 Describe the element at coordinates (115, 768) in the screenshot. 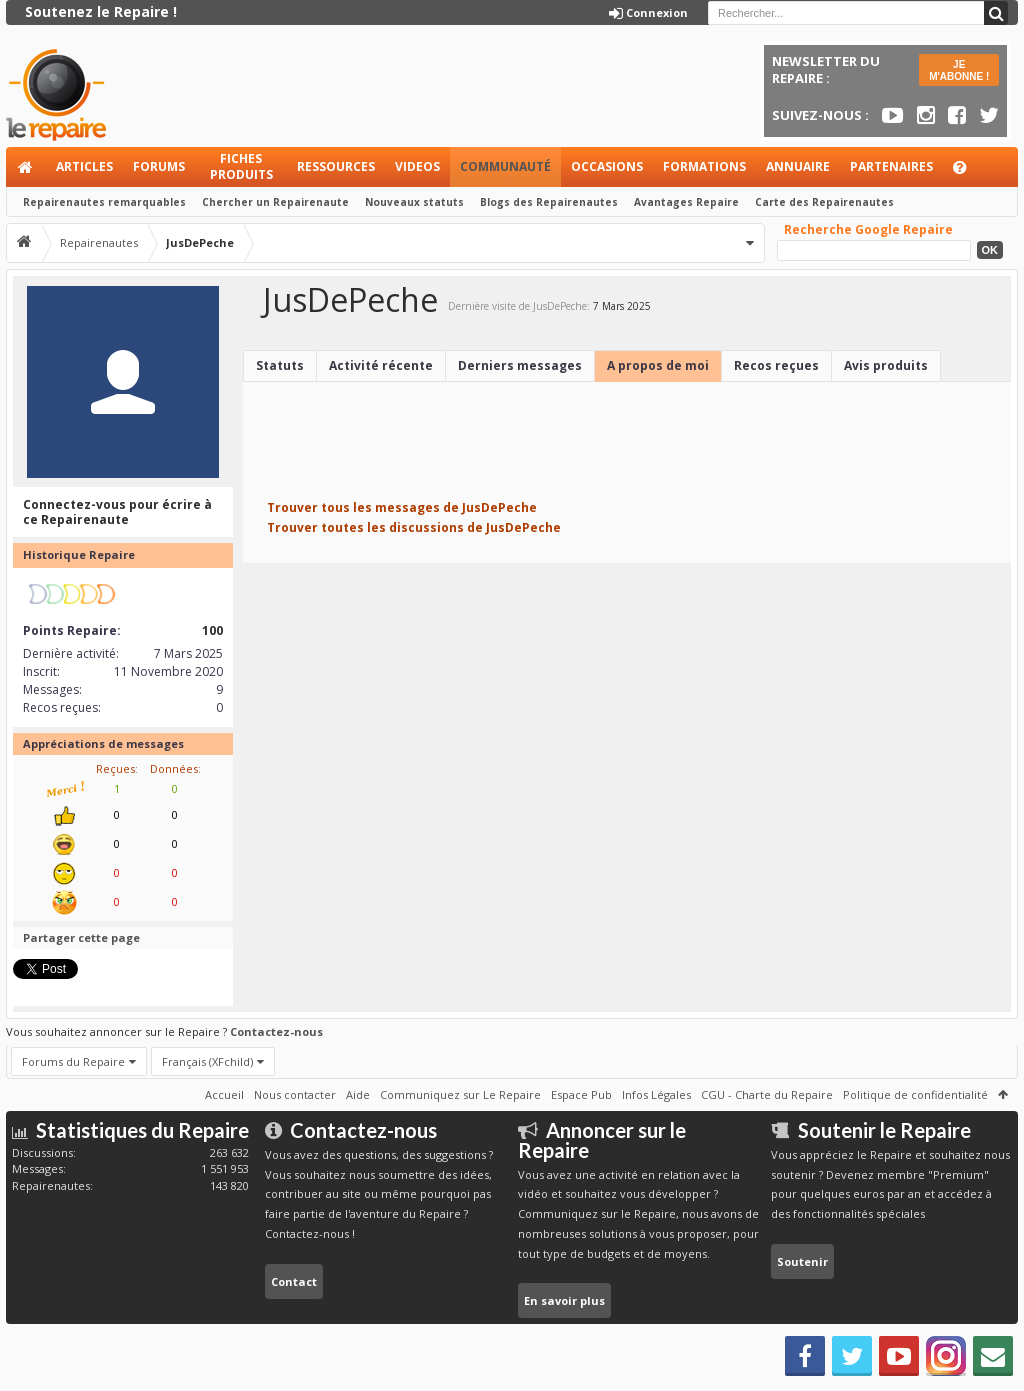

I see `Reçues` at that location.